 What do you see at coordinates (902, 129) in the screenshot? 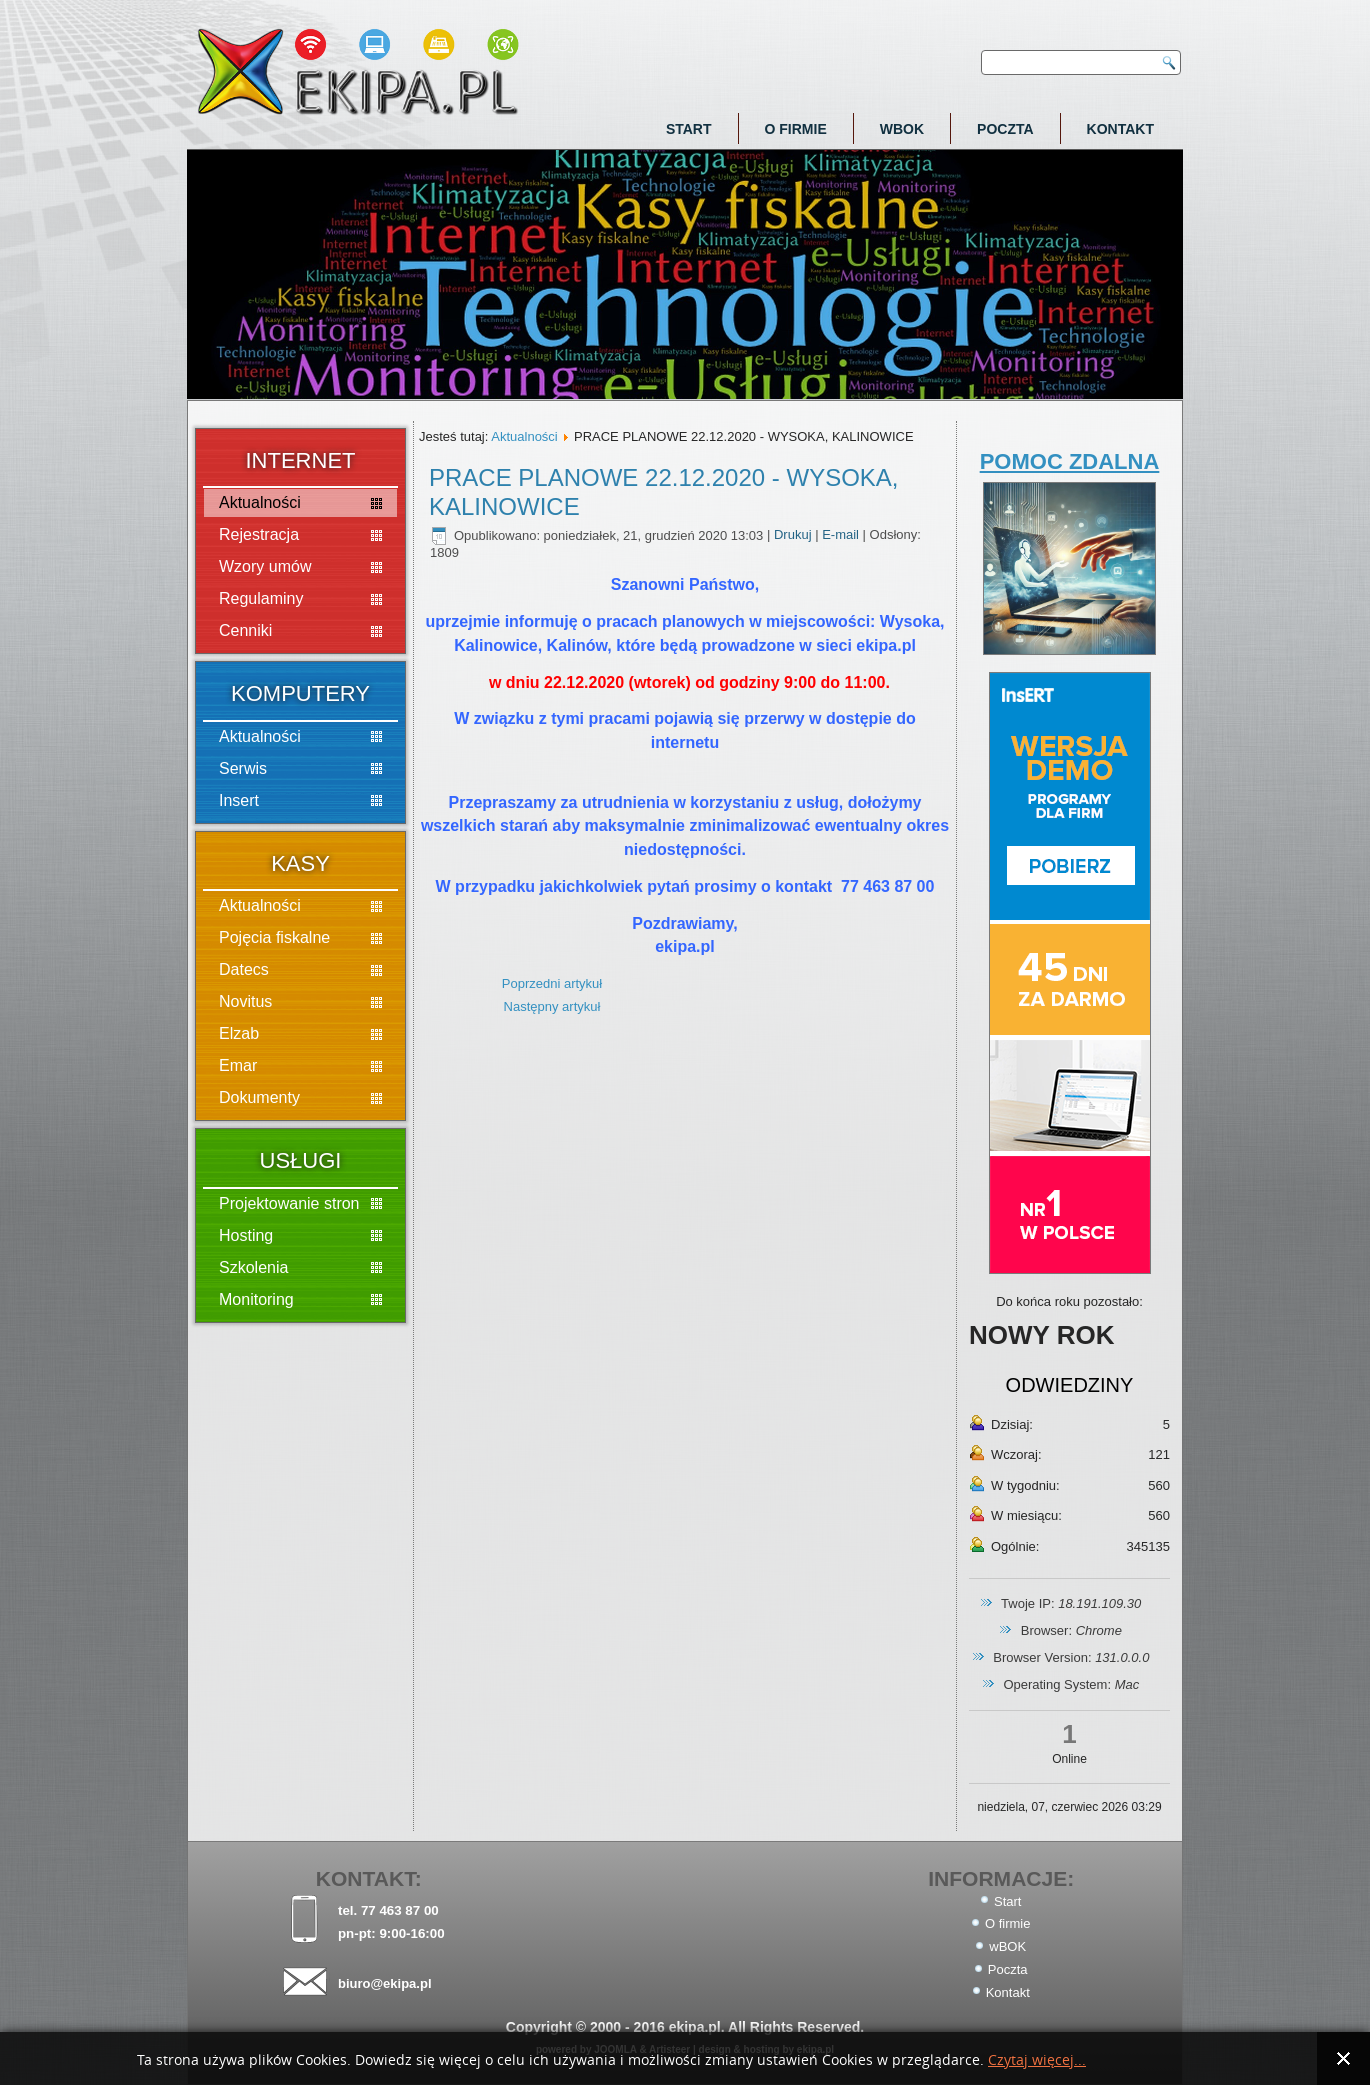
I see `wBOK` at bounding box center [902, 129].